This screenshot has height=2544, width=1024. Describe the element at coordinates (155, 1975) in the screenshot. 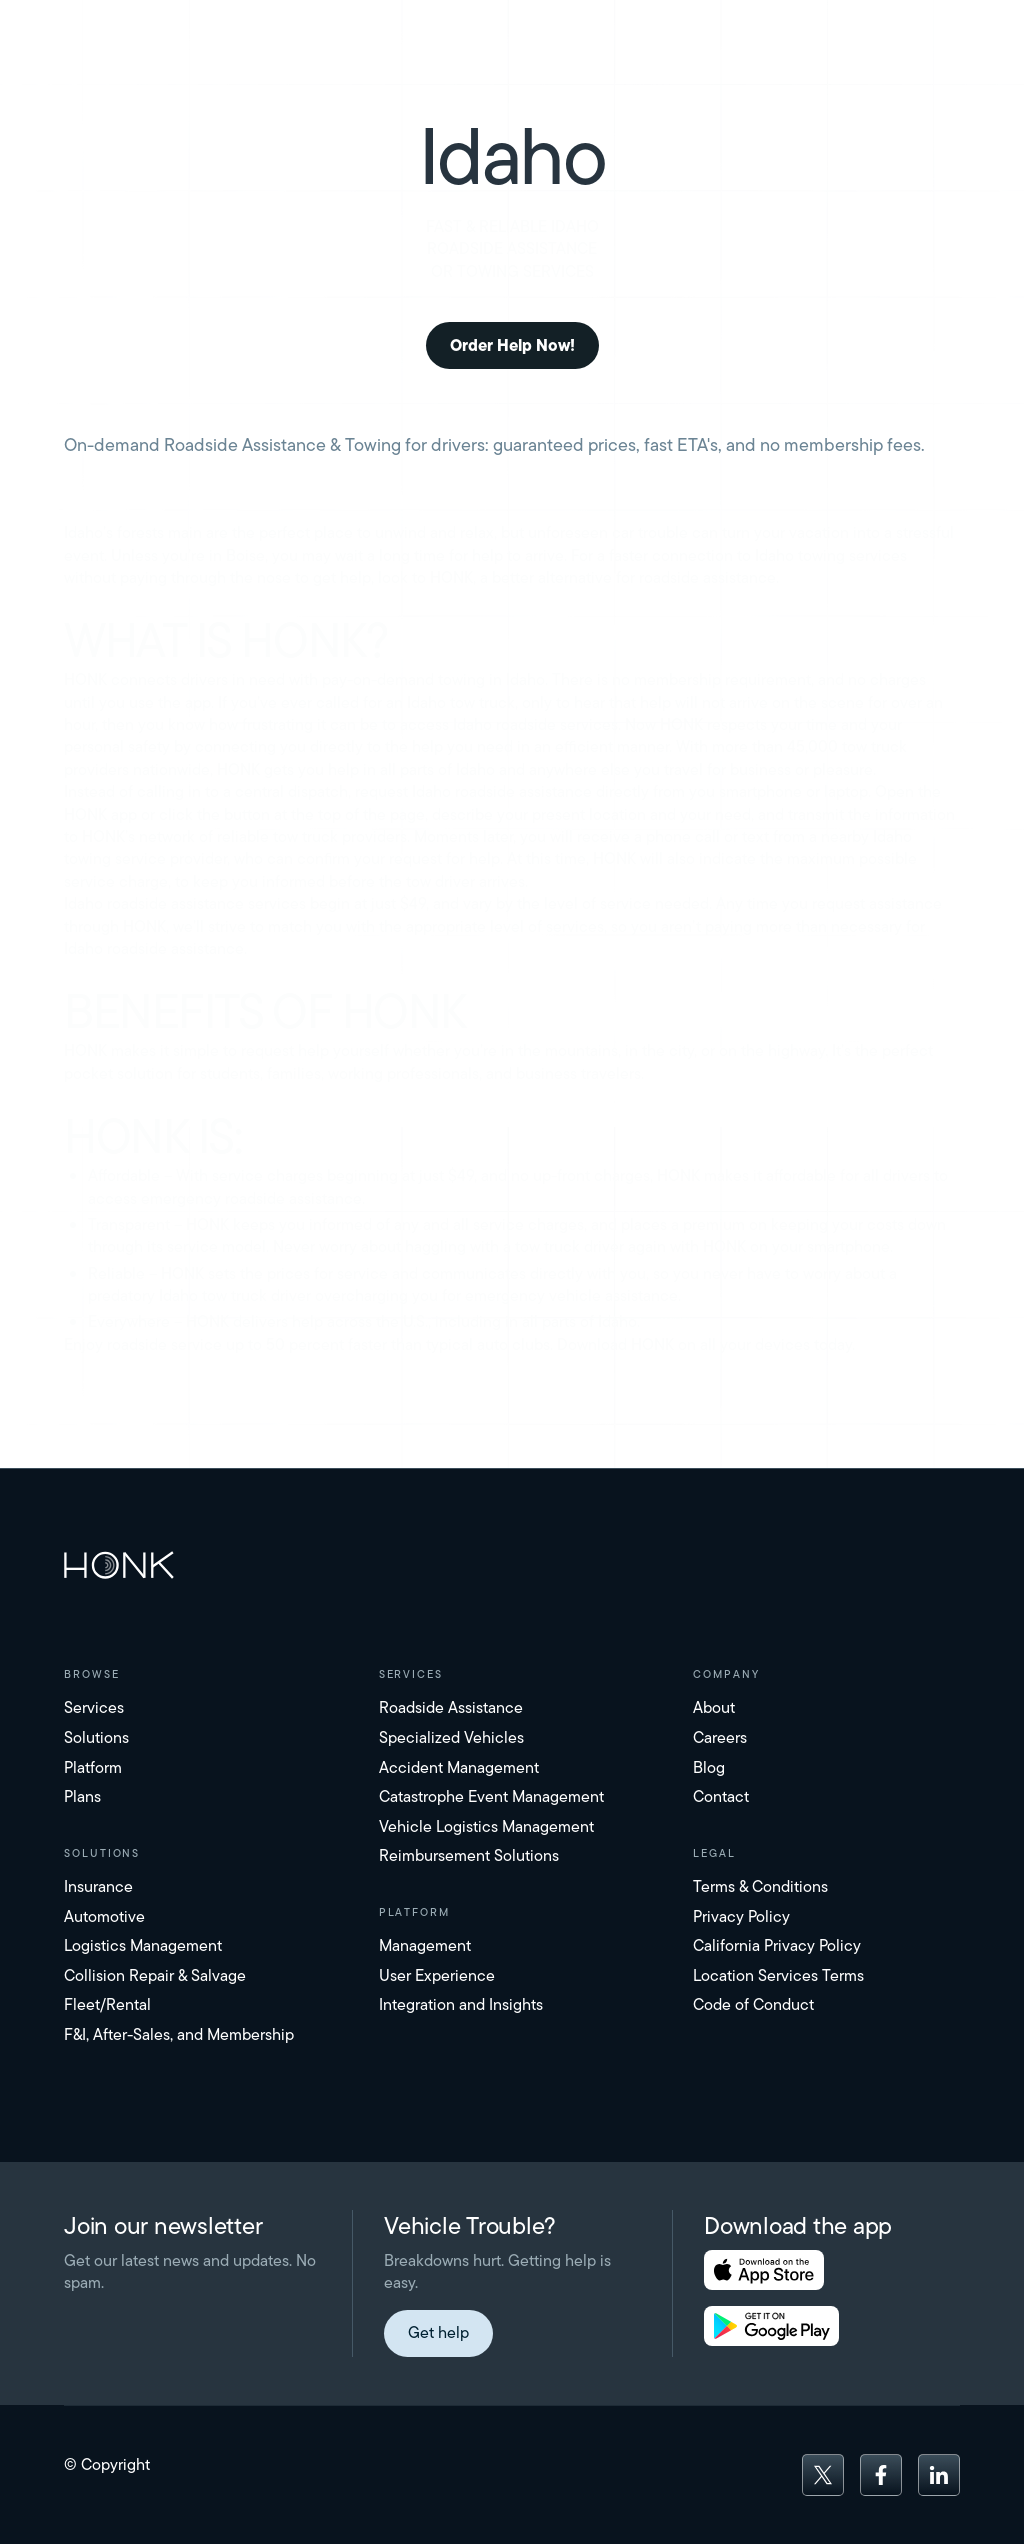

I see `Collision Repair & Salvage` at that location.